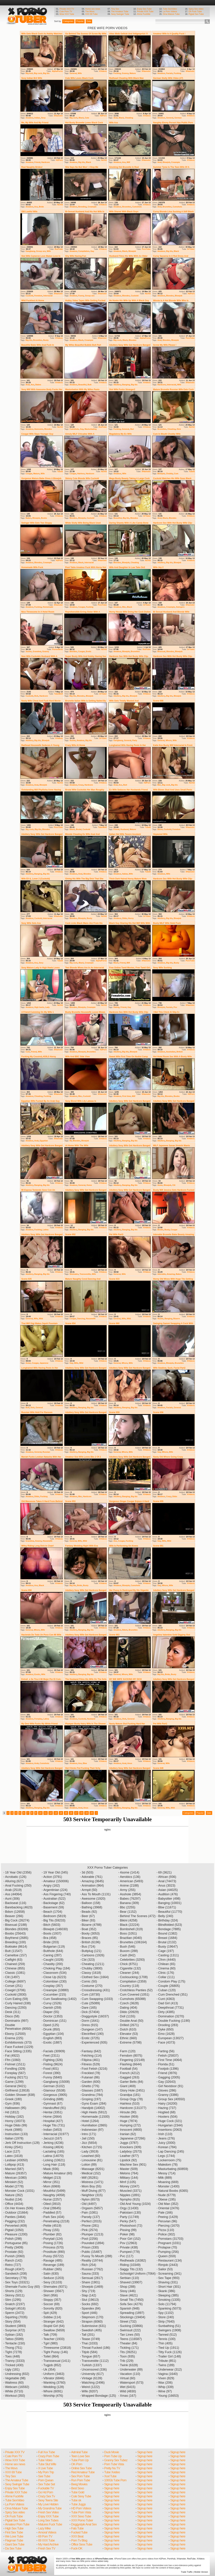 This screenshot has width=215, height=2576. What do you see at coordinates (133, 2273) in the screenshot?
I see `Schoolgirl uniform` at bounding box center [133, 2273].